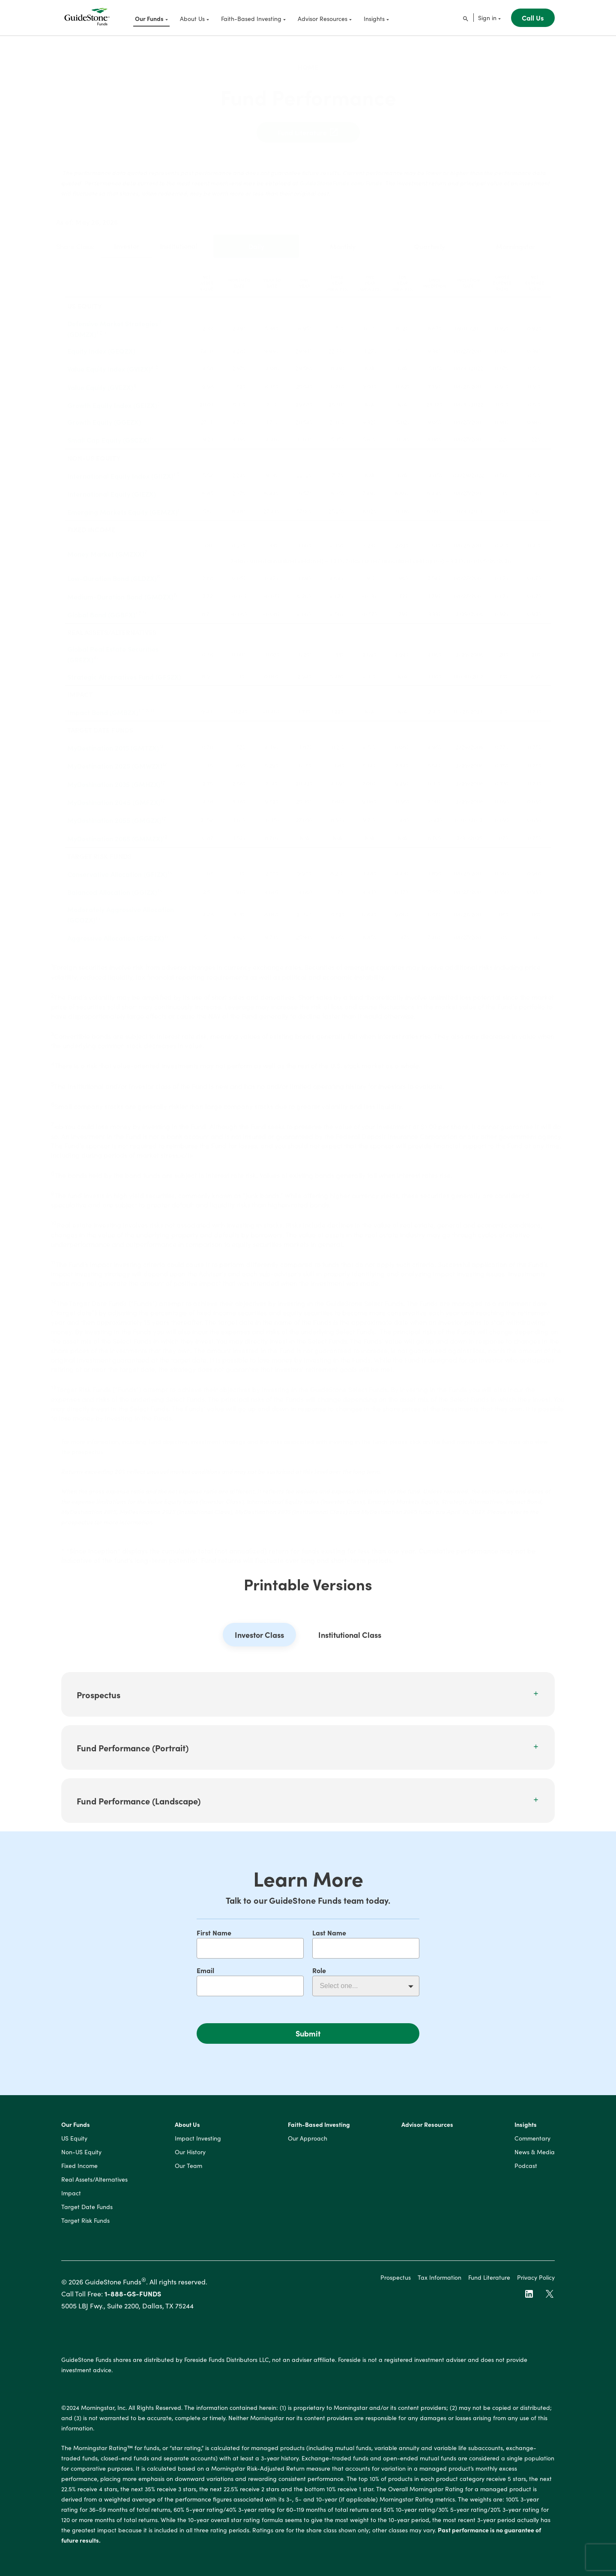  What do you see at coordinates (94, 2185) in the screenshot?
I see `Real Assets/Alternatives` at bounding box center [94, 2185].